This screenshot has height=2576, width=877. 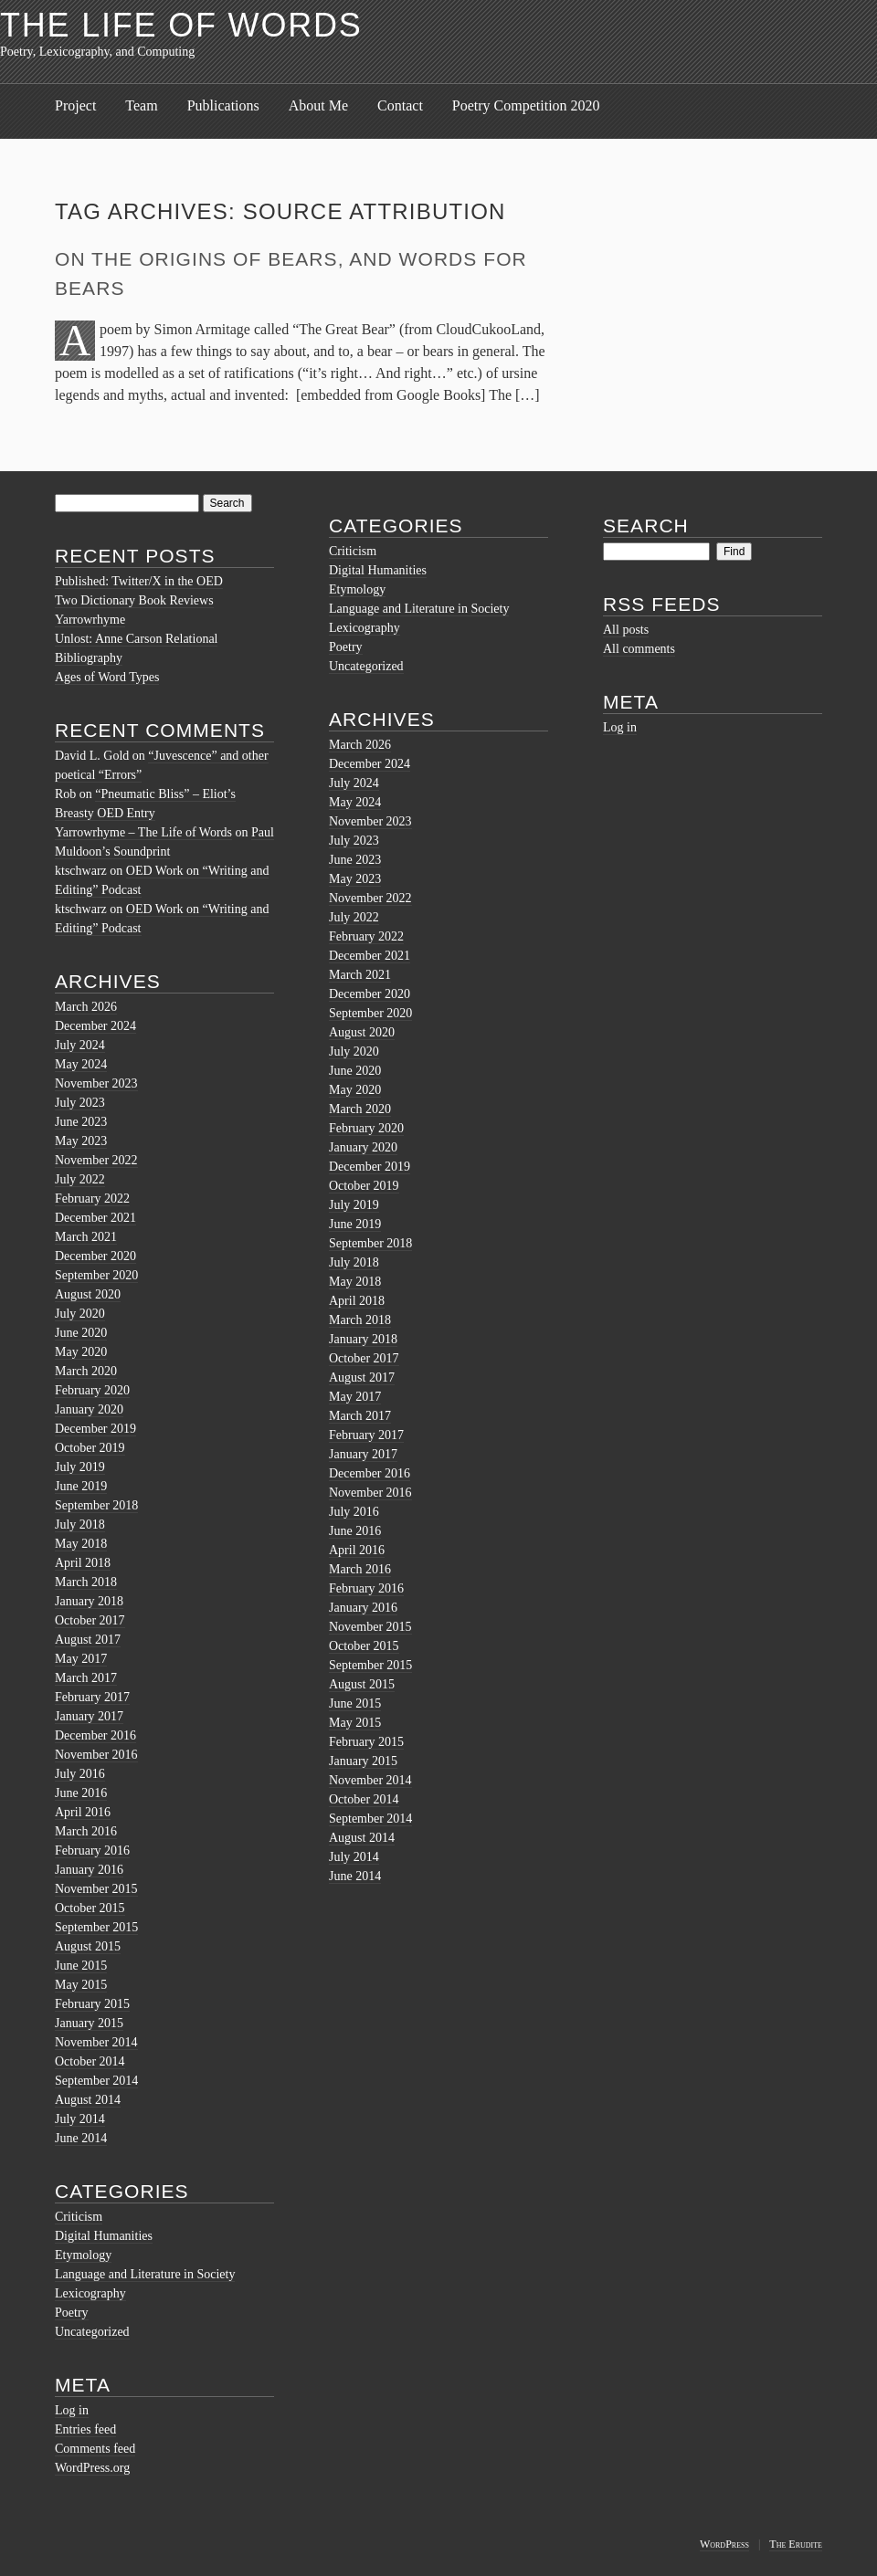 I want to click on May 2015, so click(x=81, y=1985).